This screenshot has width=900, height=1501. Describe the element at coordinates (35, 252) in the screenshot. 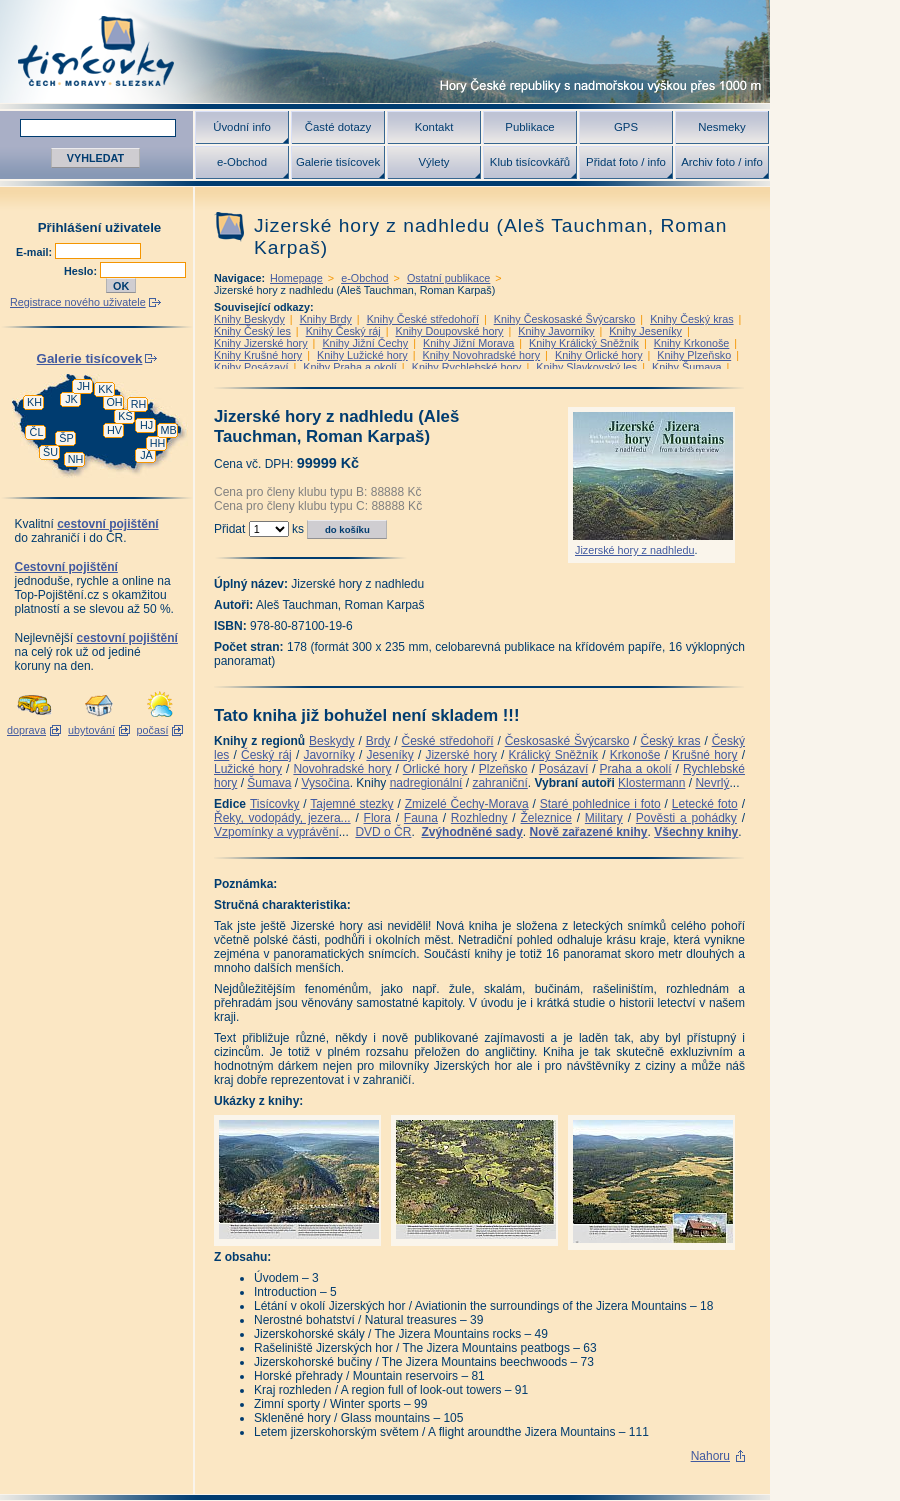

I see `E-mail:` at that location.